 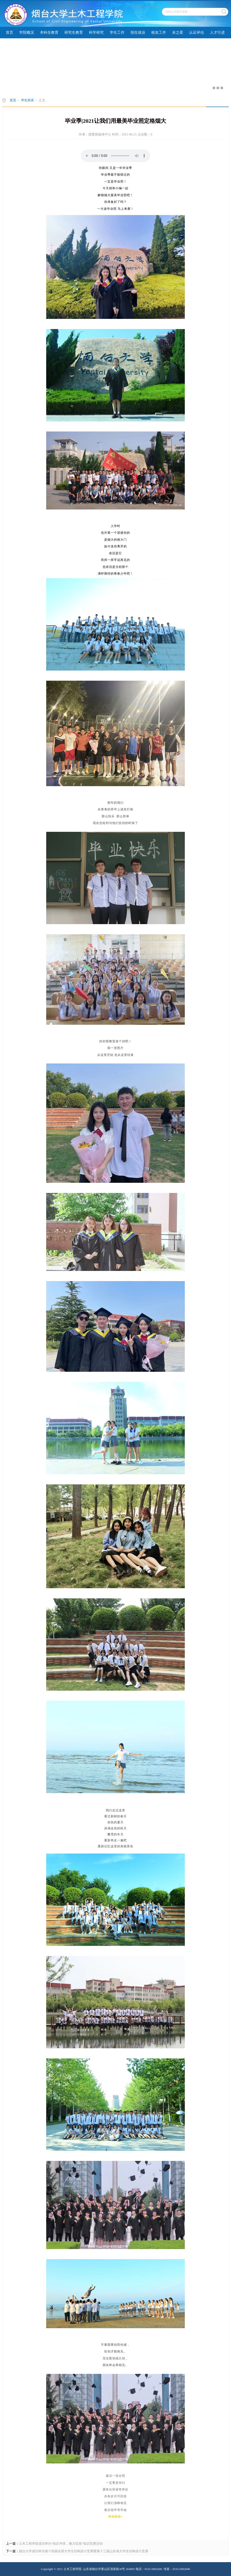 What do you see at coordinates (26, 32) in the screenshot?
I see `学院概况` at bounding box center [26, 32].